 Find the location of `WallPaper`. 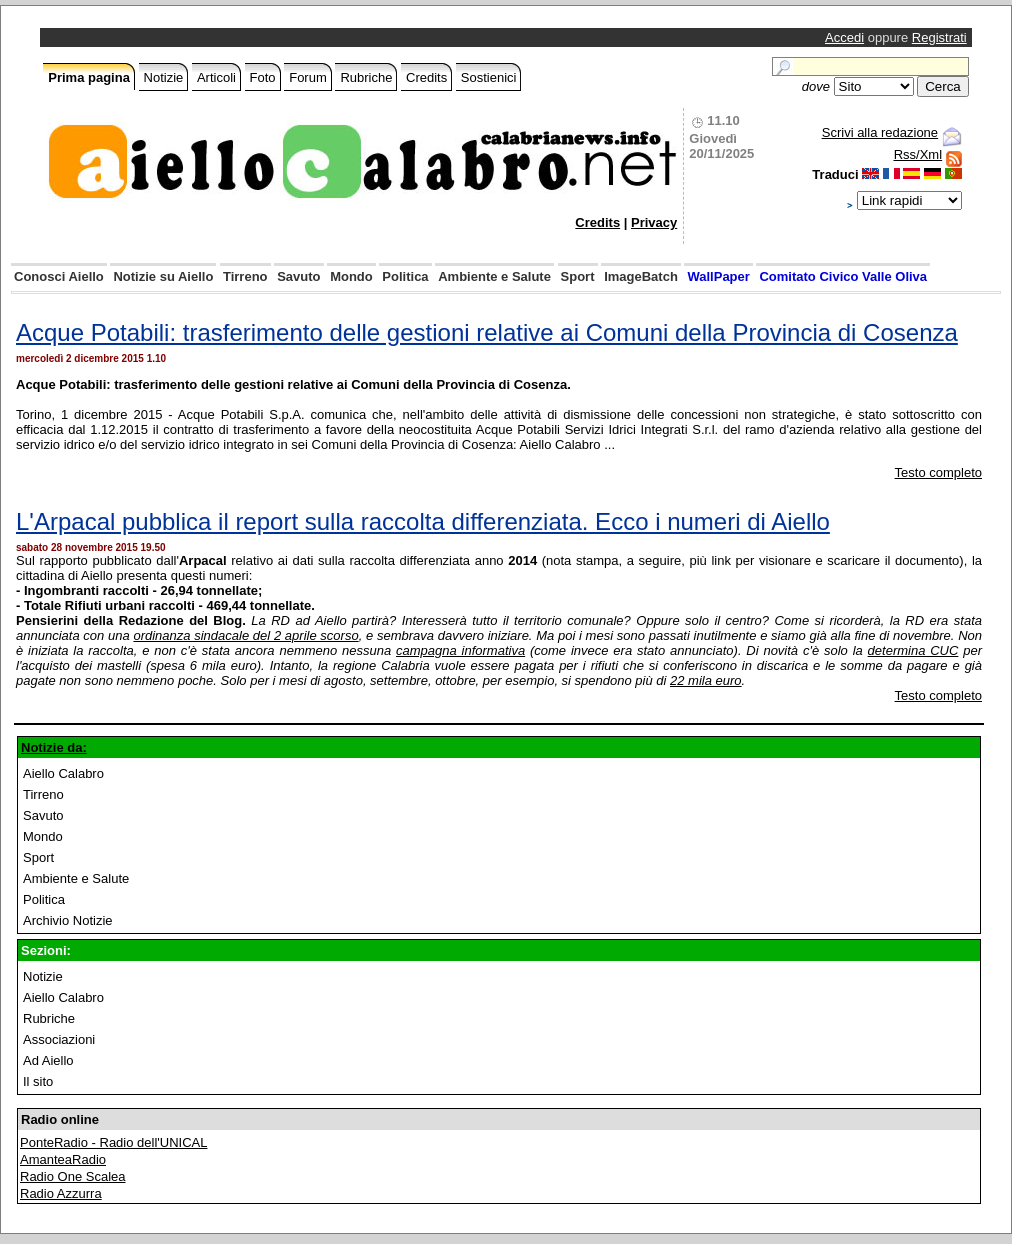

WallPaper is located at coordinates (718, 276).